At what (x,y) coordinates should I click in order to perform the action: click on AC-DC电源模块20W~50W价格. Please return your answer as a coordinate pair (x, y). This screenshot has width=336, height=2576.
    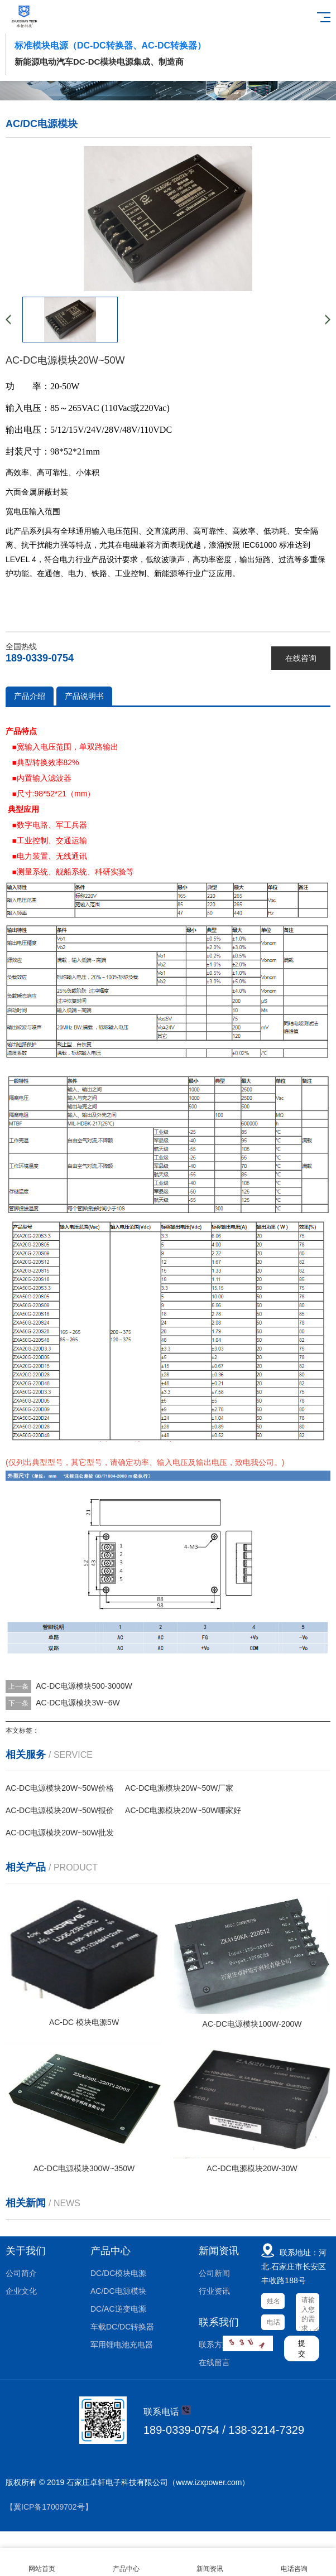
    Looking at the image, I should click on (60, 1788).